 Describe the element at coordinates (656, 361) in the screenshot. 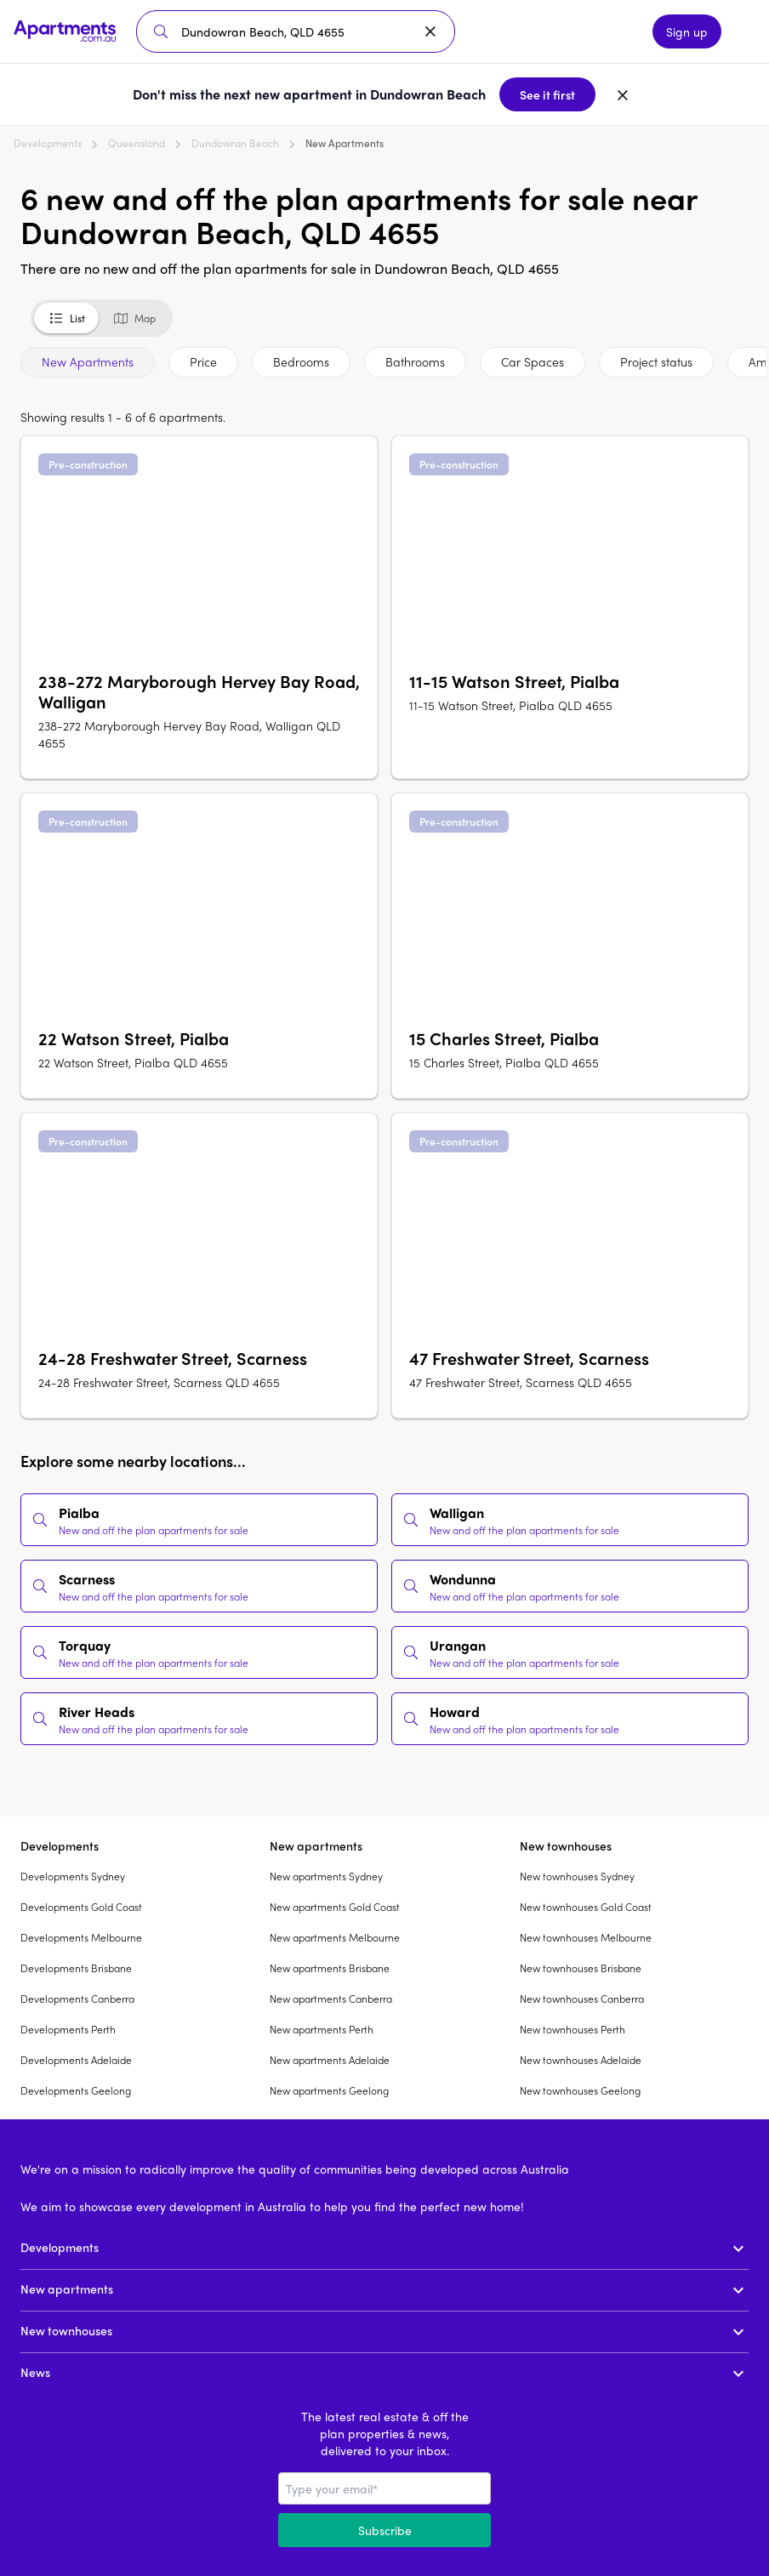

I see `Project status` at that location.